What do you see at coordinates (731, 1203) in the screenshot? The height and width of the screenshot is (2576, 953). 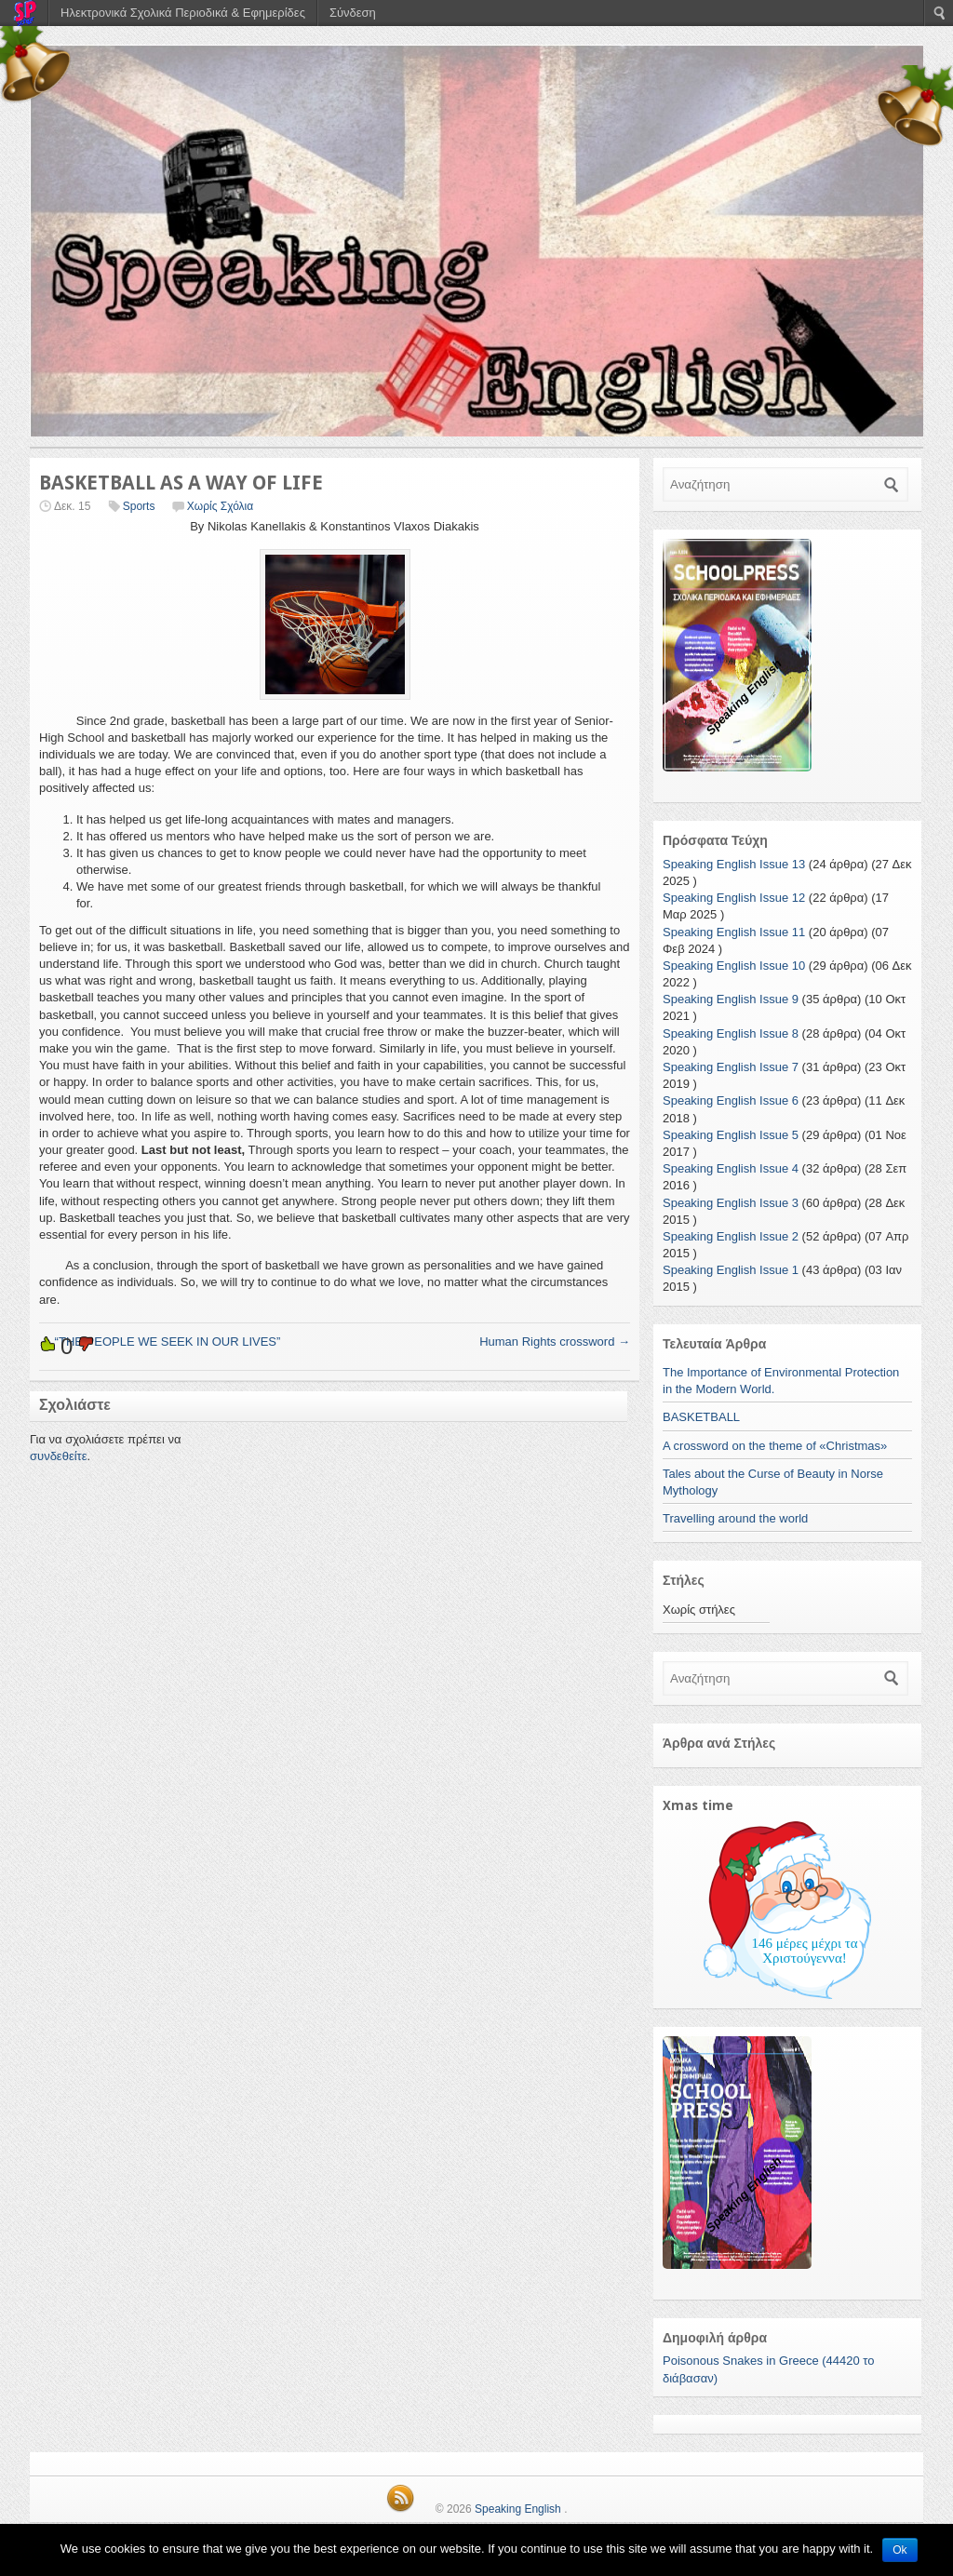 I see `Speaking English Issue 3` at bounding box center [731, 1203].